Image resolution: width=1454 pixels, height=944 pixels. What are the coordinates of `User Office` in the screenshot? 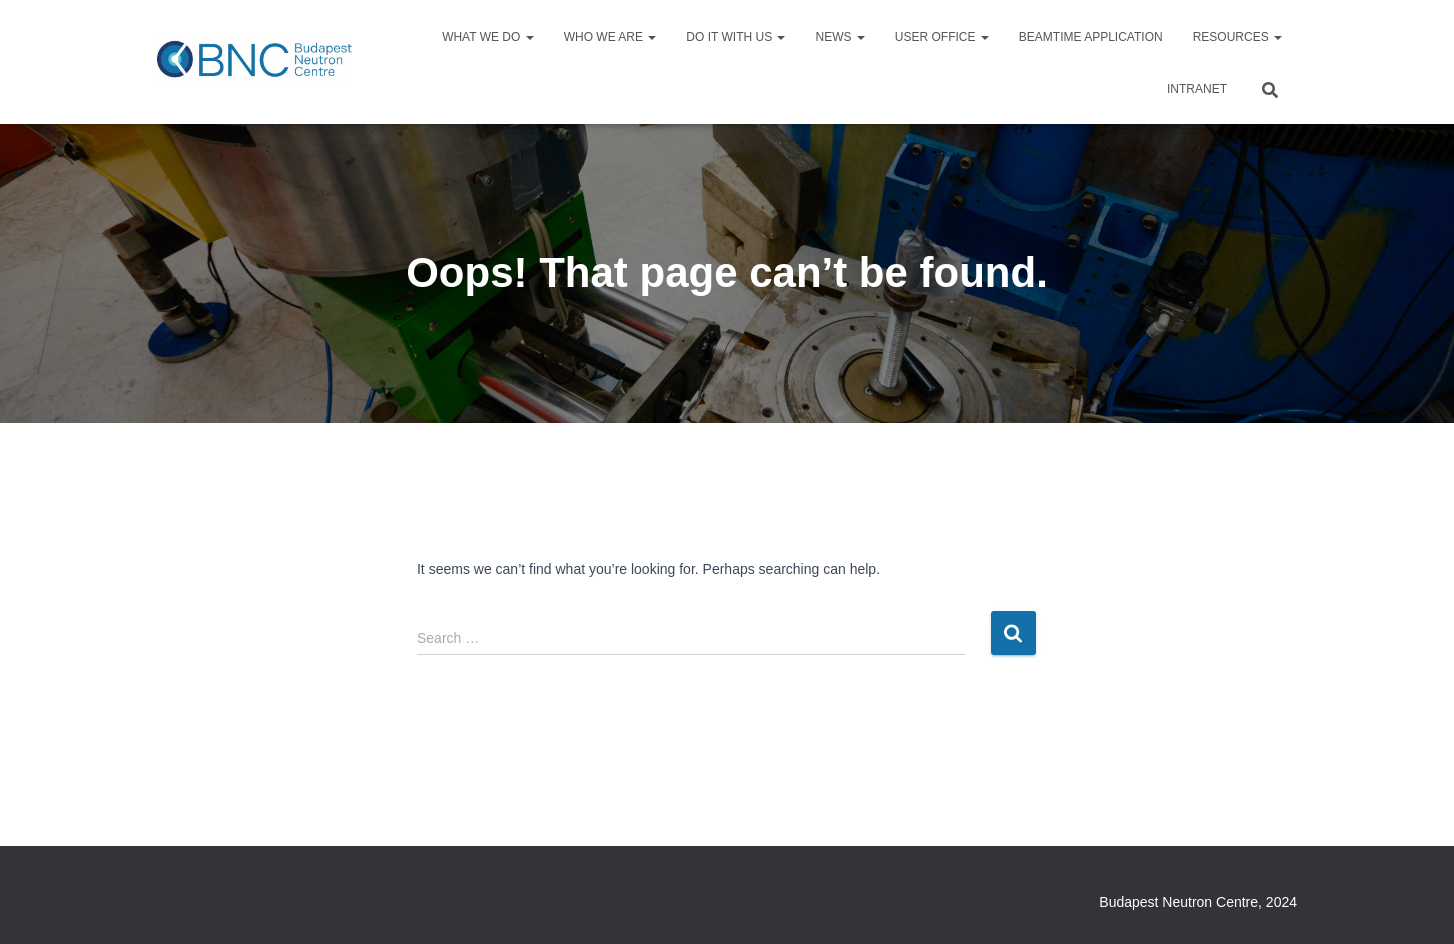 It's located at (942, 37).